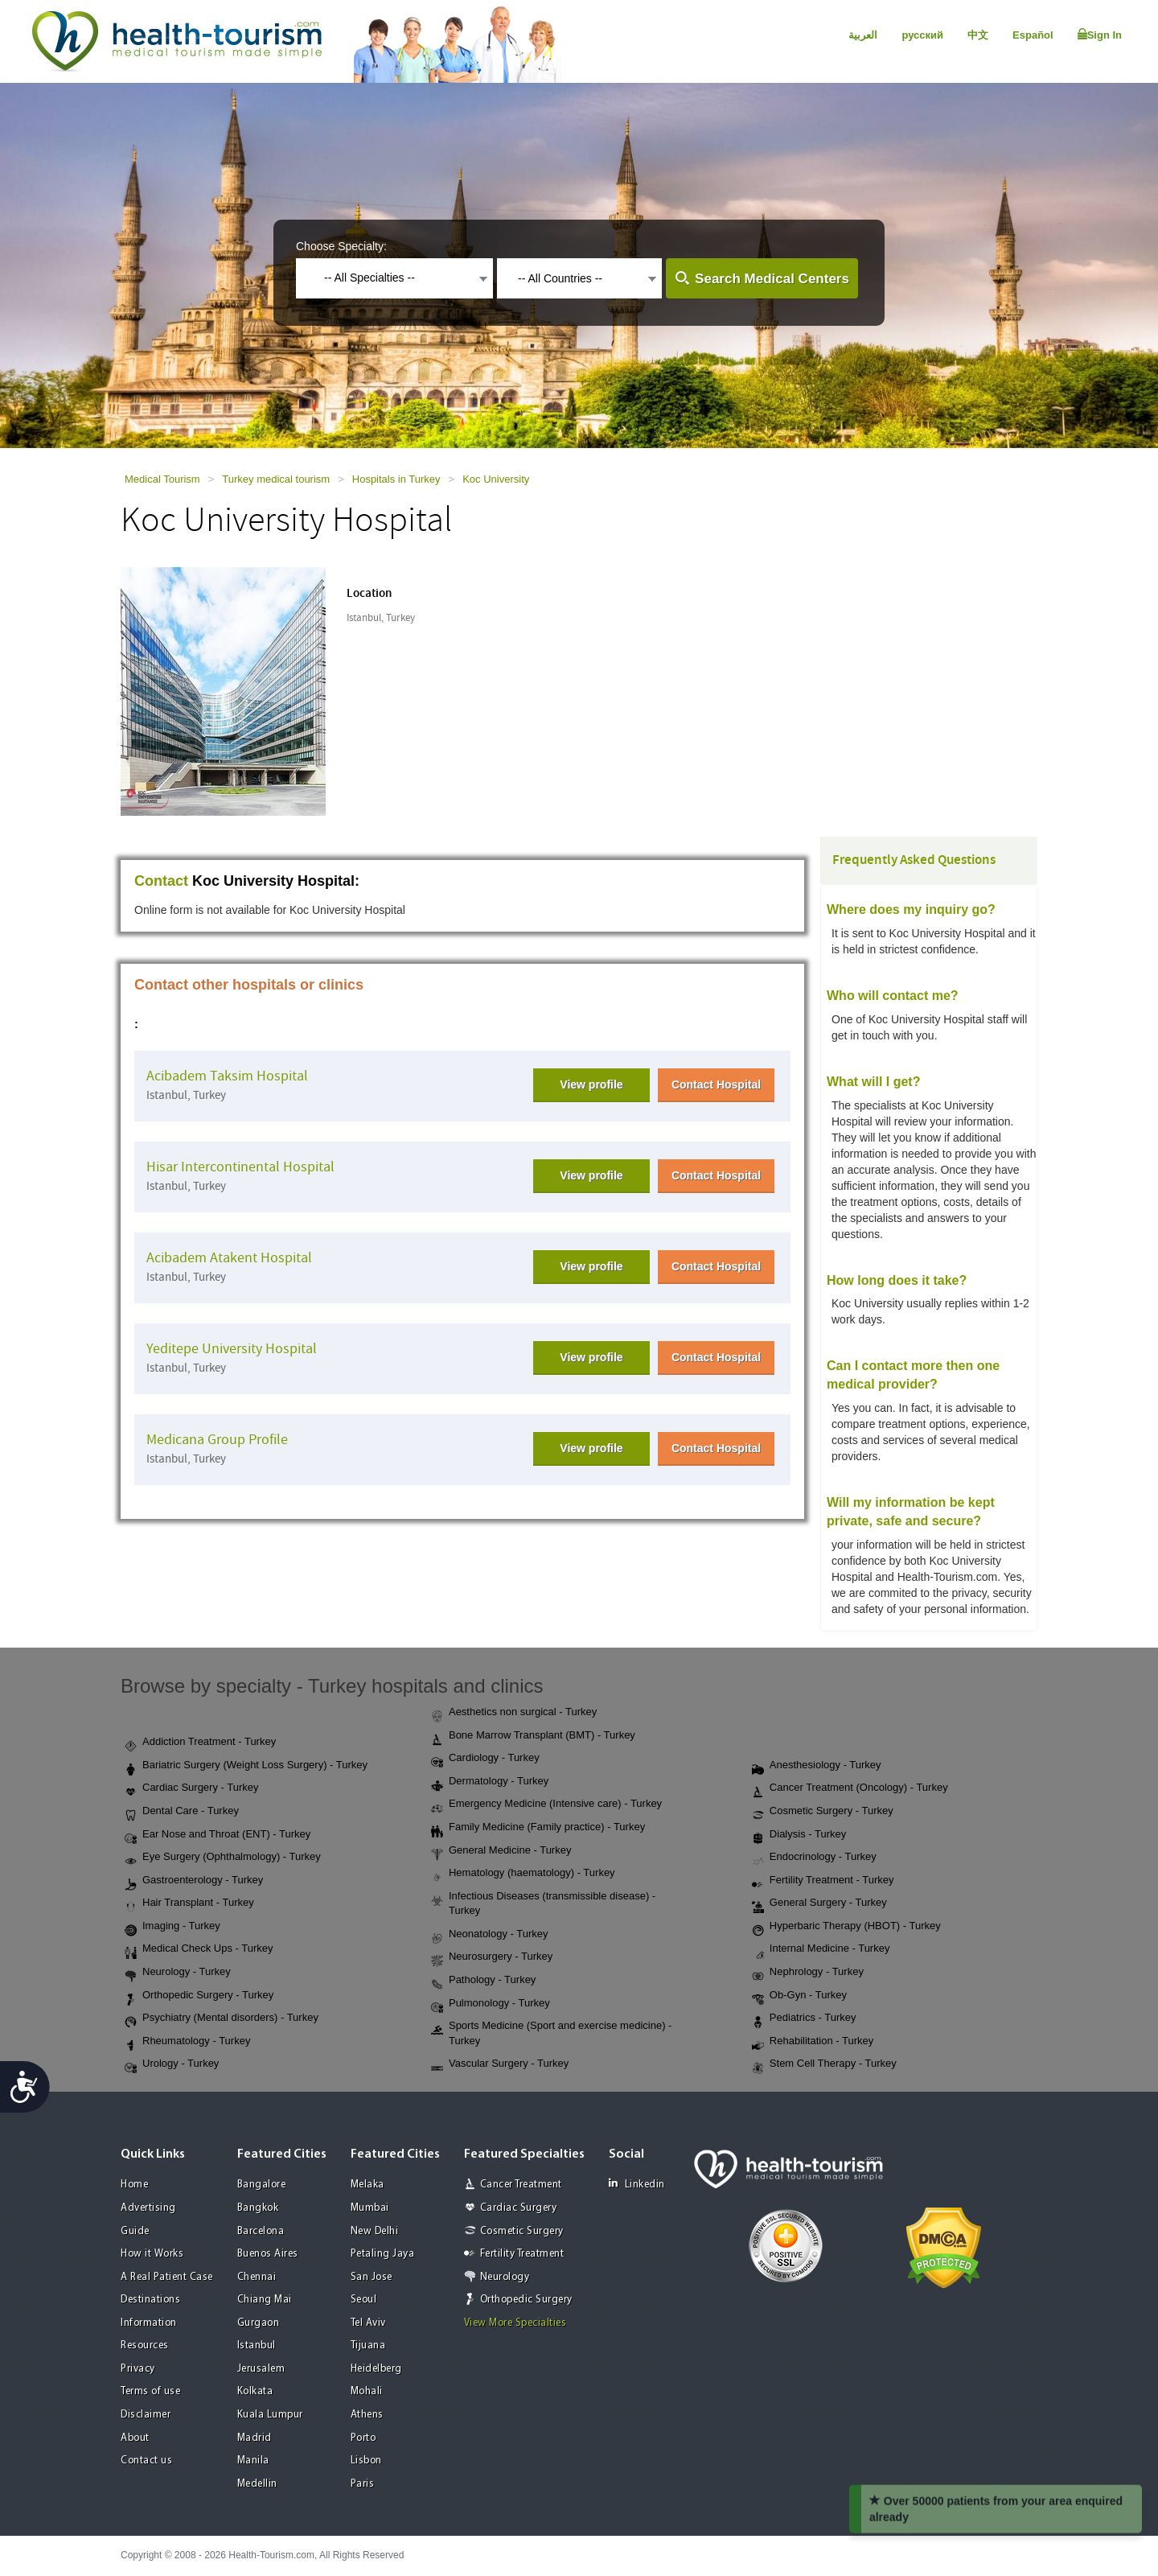 This screenshot has width=1158, height=2576. What do you see at coordinates (489, 1782) in the screenshot?
I see `Dermatology - Turkey` at bounding box center [489, 1782].